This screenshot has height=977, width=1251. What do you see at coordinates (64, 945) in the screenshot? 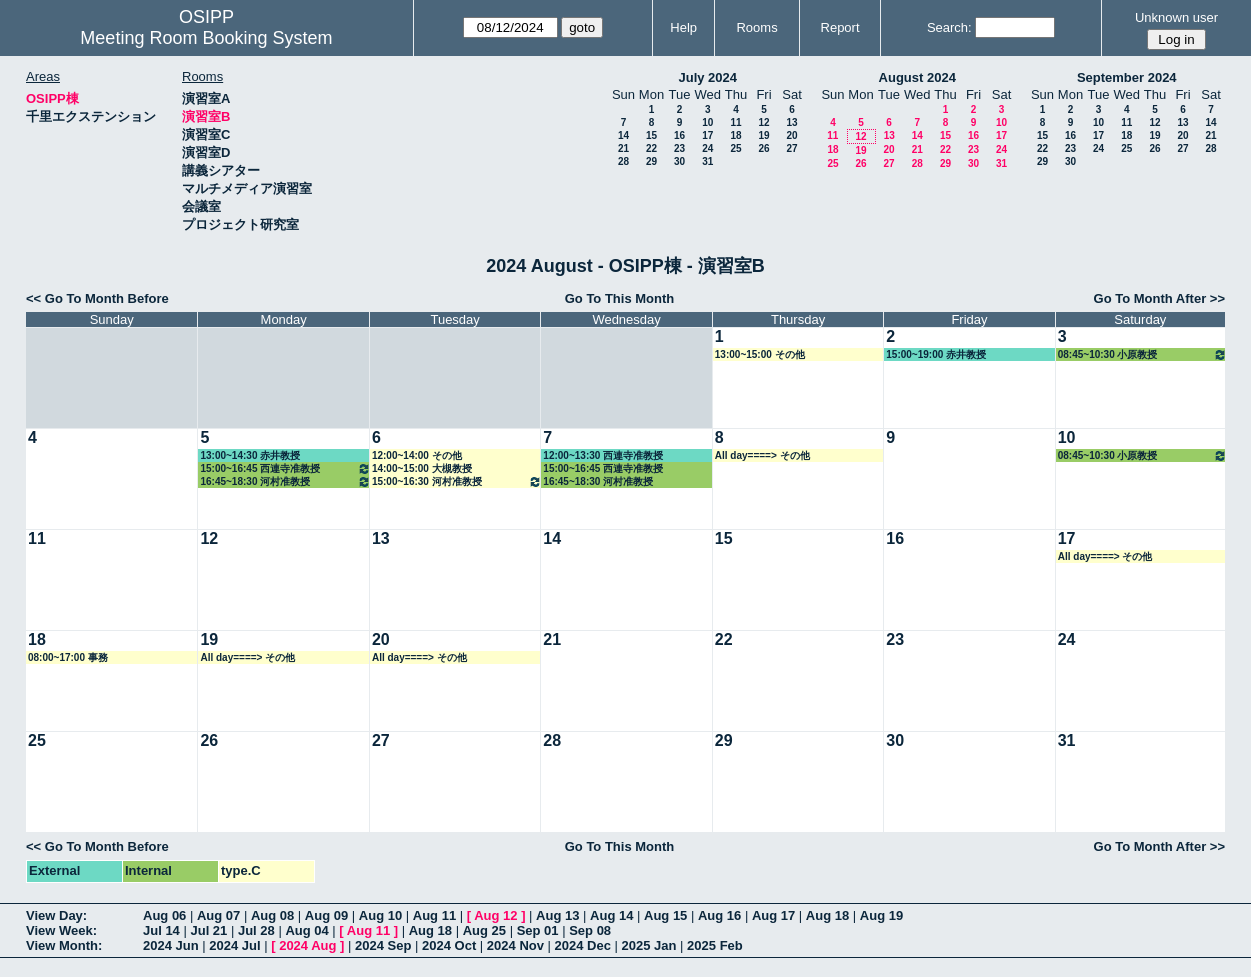
I see `View Month:` at bounding box center [64, 945].